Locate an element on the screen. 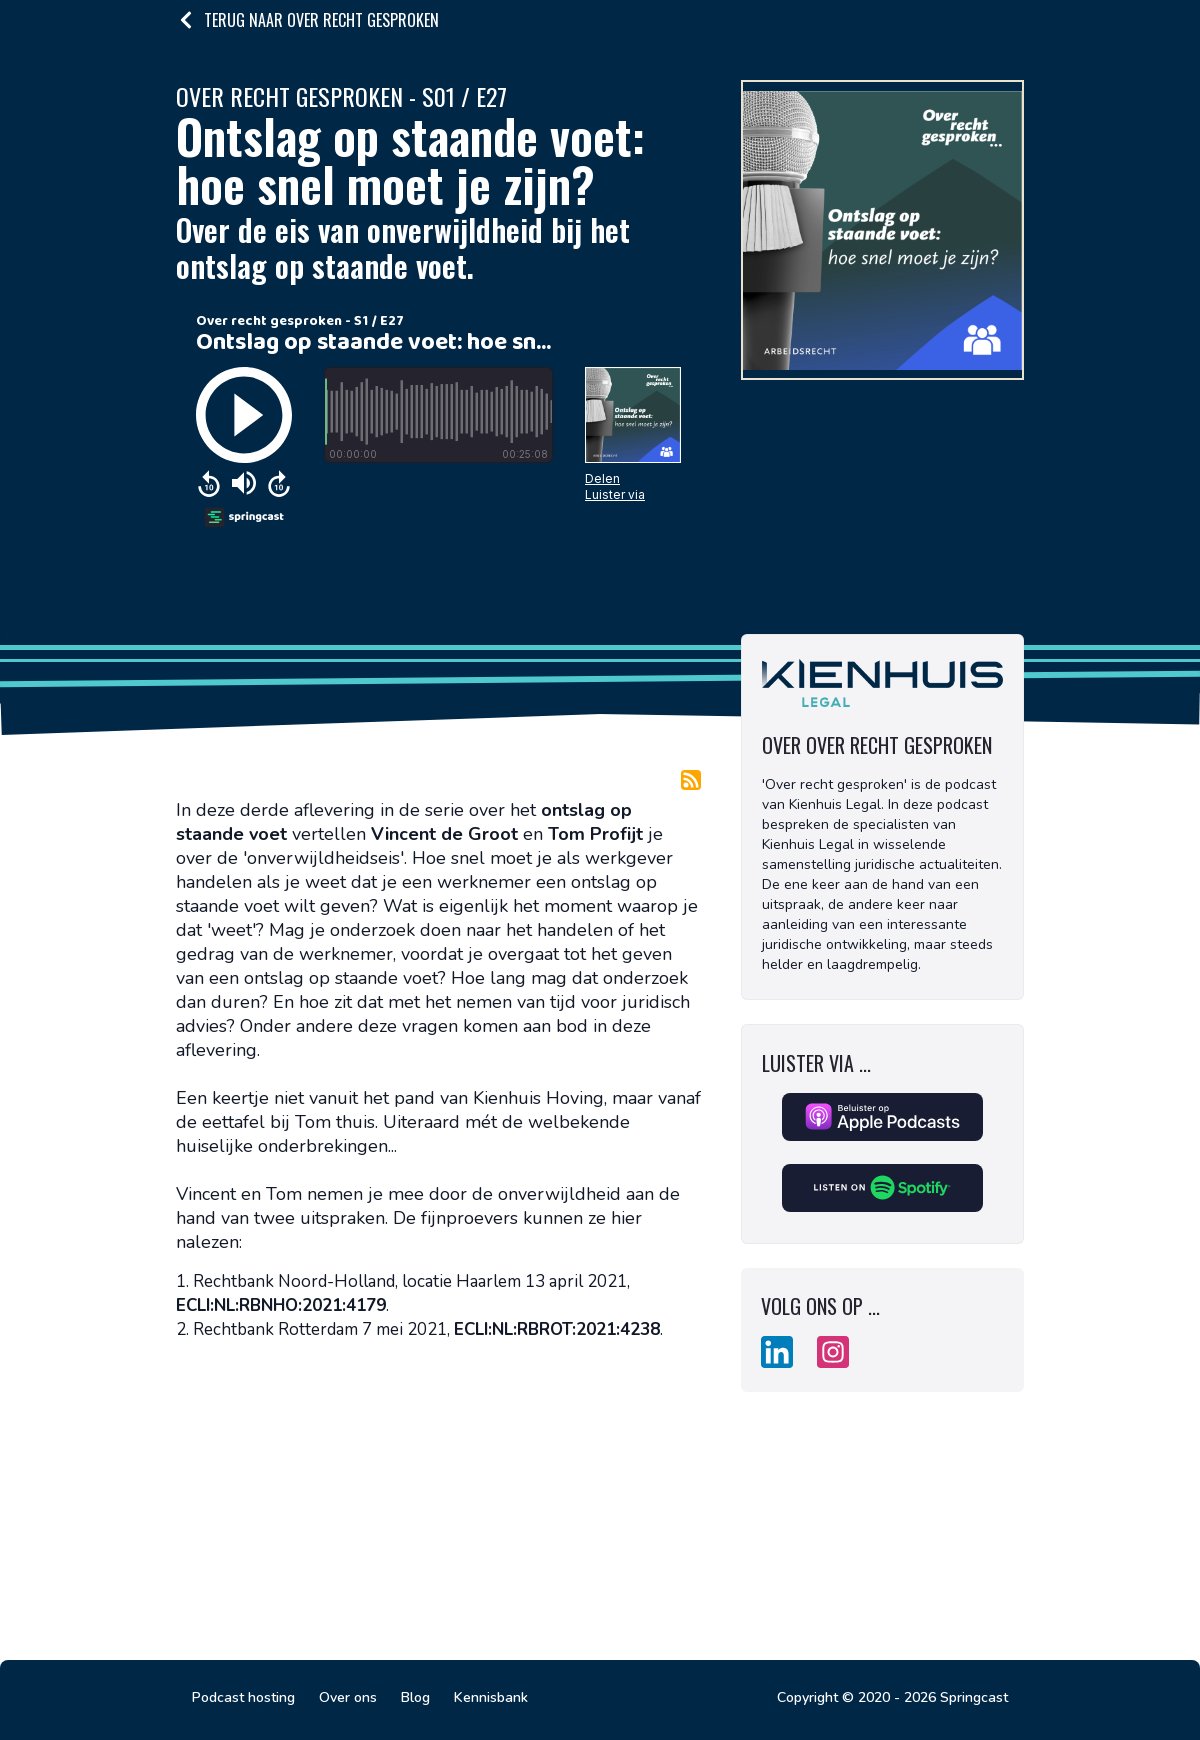 Image resolution: width=1200 pixels, height=1740 pixels. Kennisbank is located at coordinates (491, 1697).